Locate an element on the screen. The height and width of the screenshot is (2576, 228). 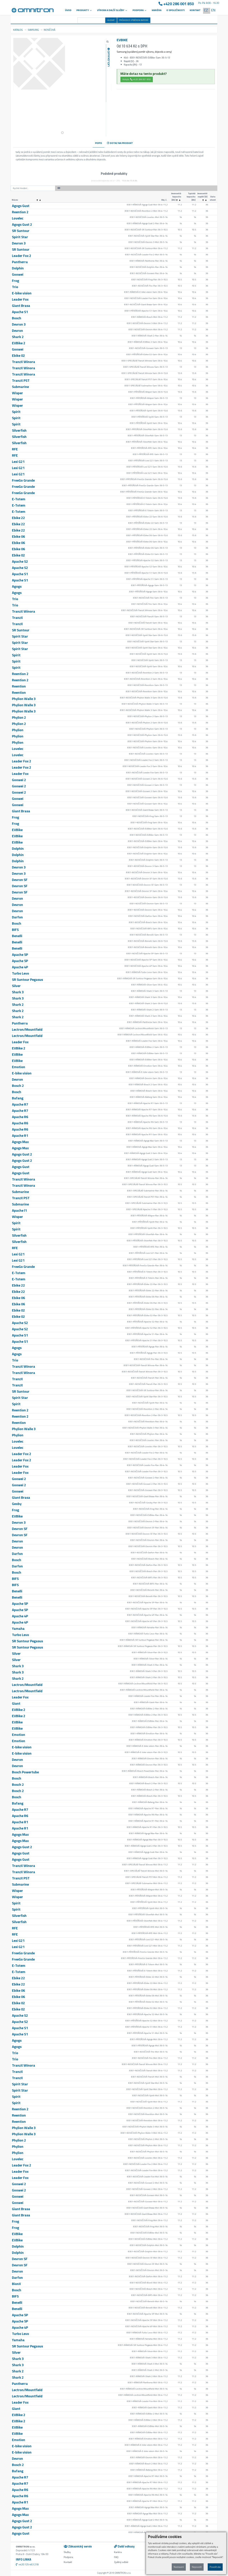
PRŮVODCE VÝBĚREM BATERIÍ [button] is located at coordinates (133, 20).